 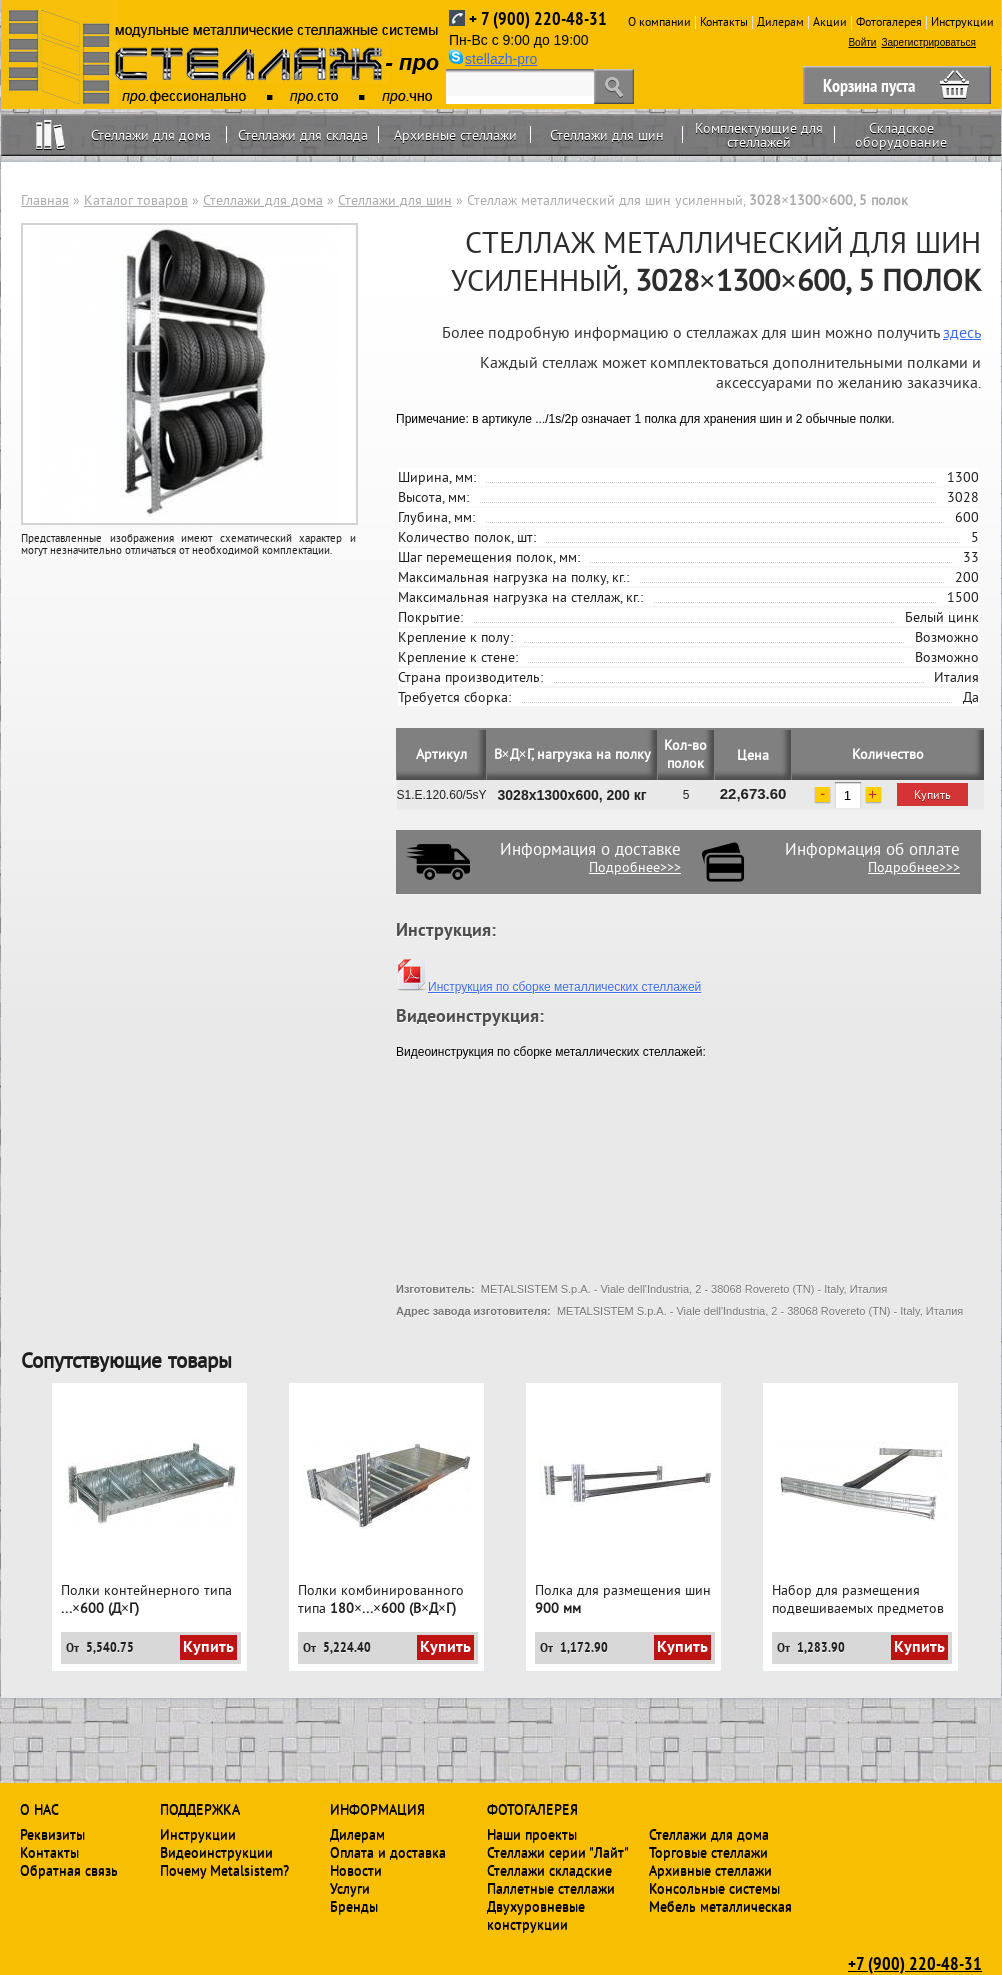 What do you see at coordinates (928, 42) in the screenshot?
I see `Зарегистрироваться` at bounding box center [928, 42].